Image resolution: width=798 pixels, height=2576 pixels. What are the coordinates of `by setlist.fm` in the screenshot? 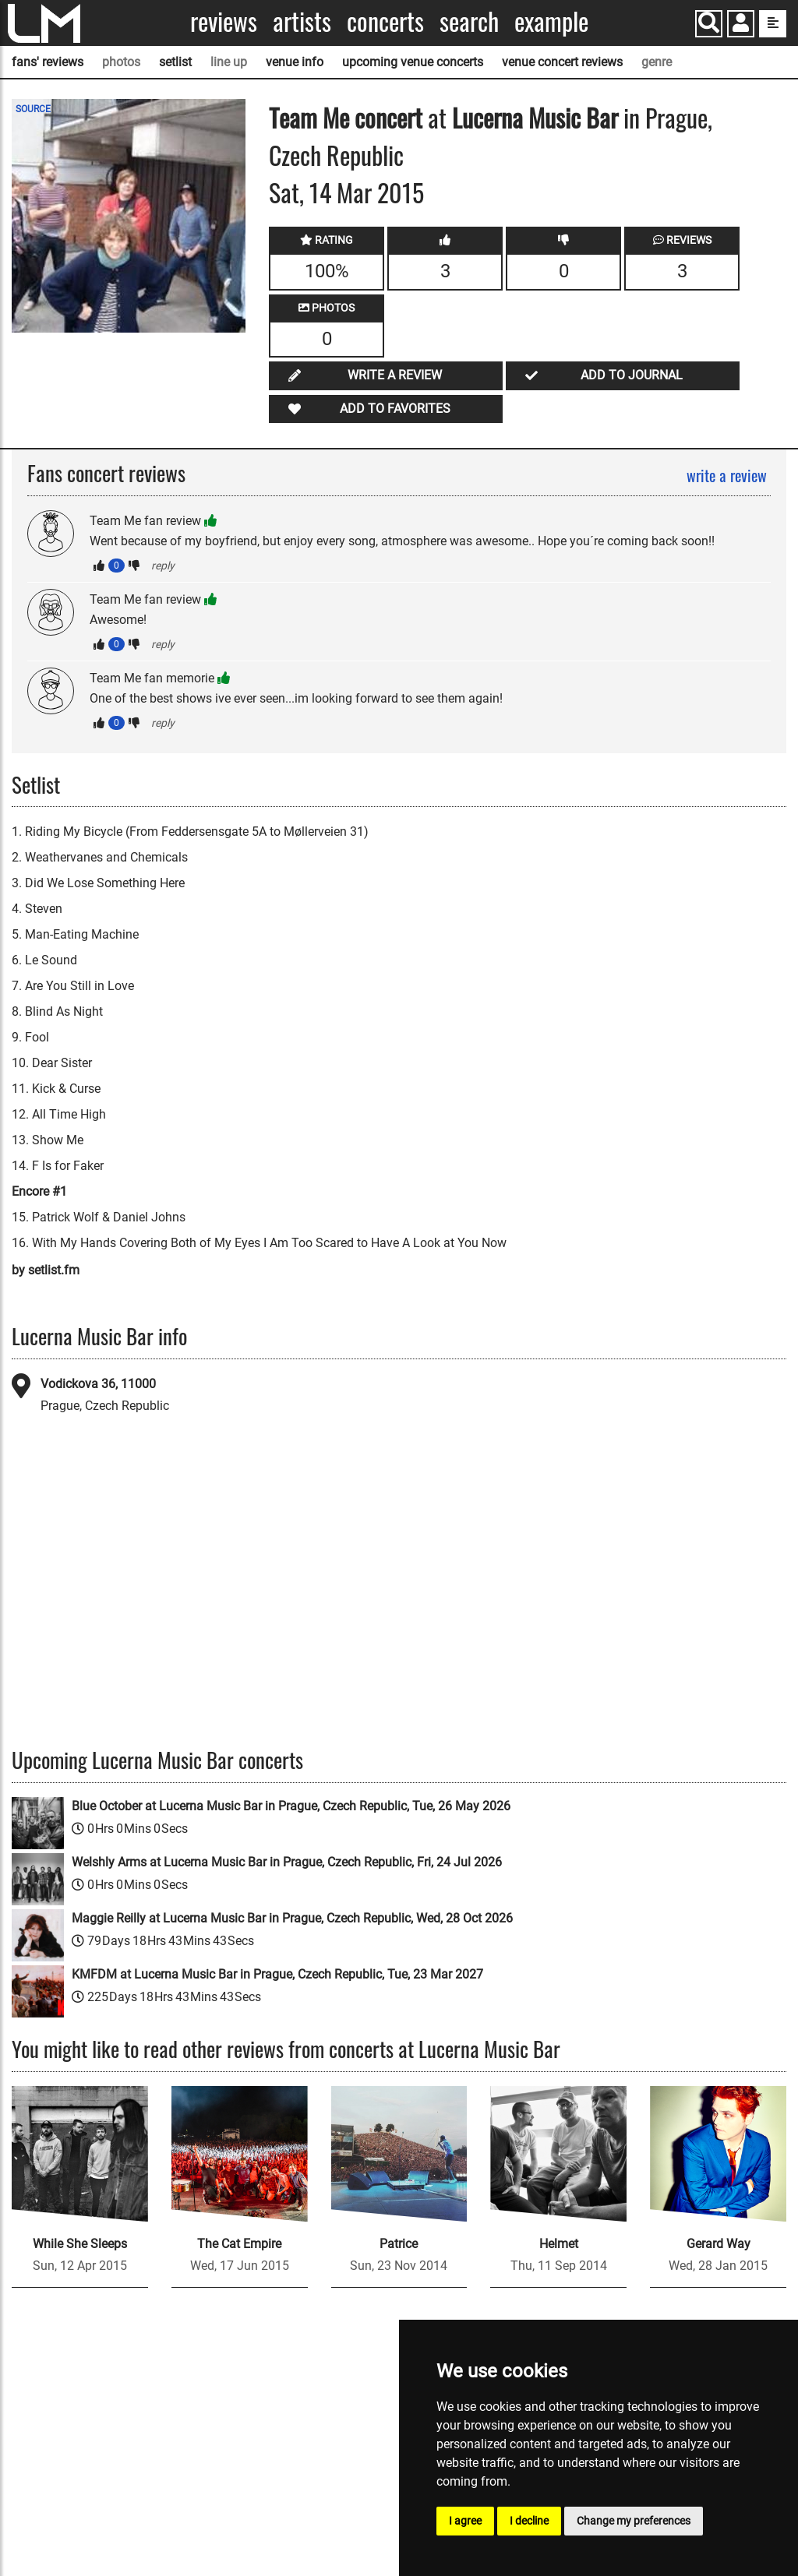 It's located at (45, 1270).